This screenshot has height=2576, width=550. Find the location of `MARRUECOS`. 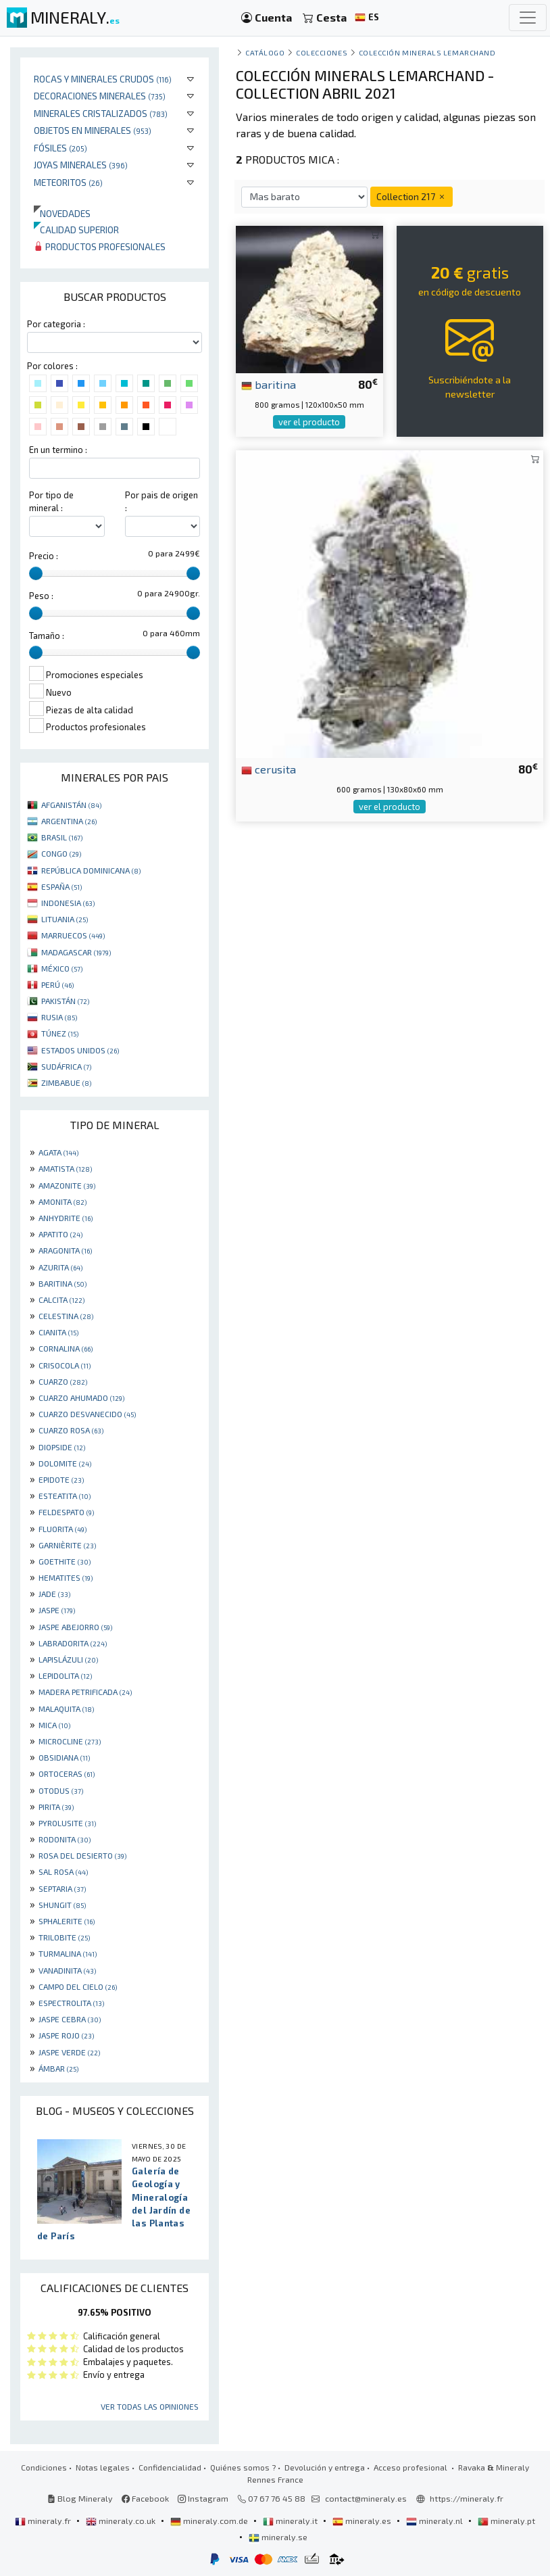

MARRUECOS is located at coordinates (73, 935).